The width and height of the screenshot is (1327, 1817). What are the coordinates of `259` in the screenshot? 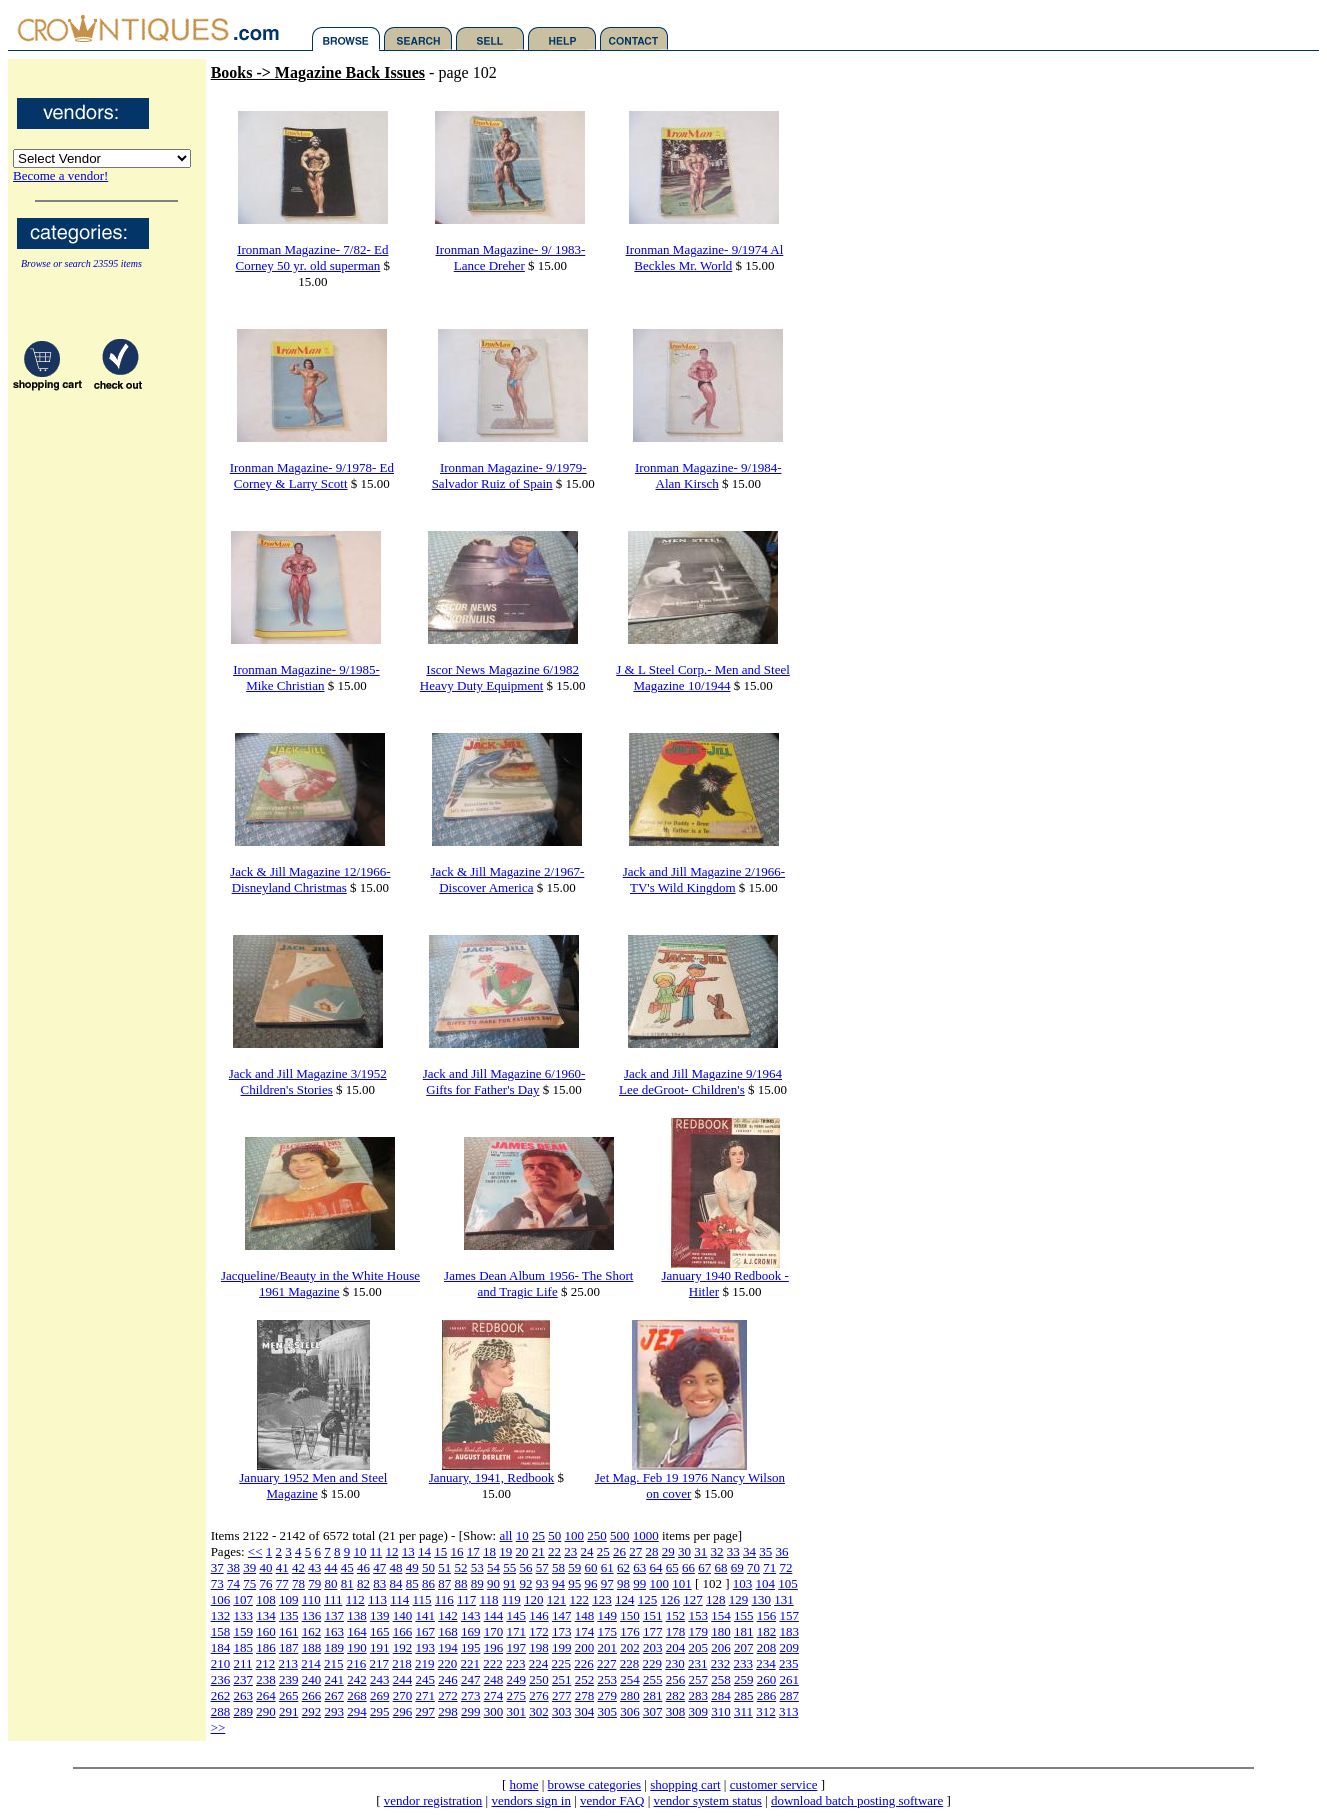 It's located at (744, 1679).